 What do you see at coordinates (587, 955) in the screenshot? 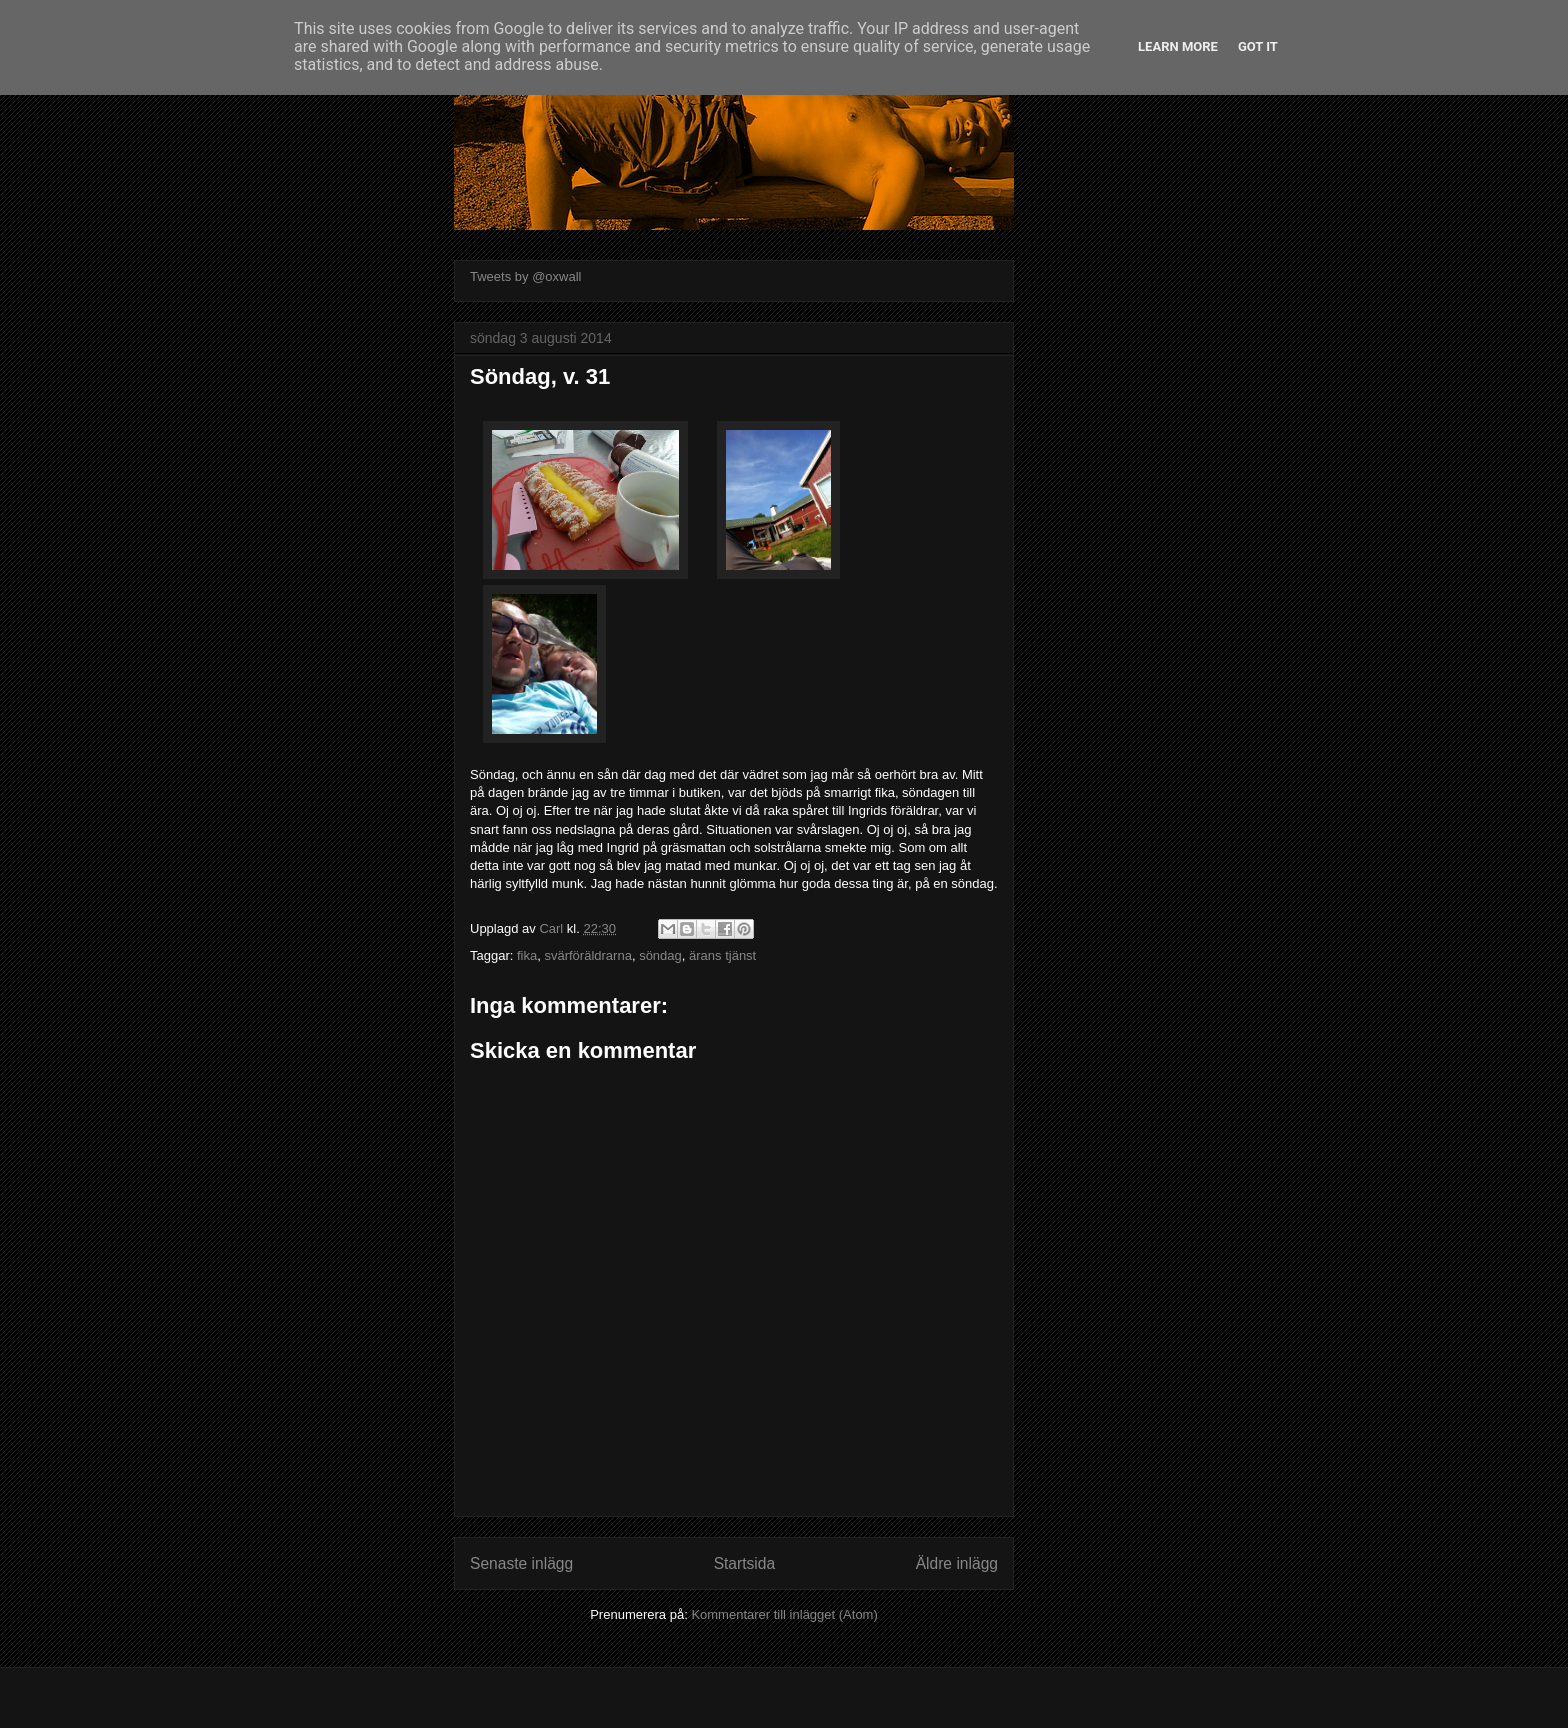
I see `svärföräldrarna` at bounding box center [587, 955].